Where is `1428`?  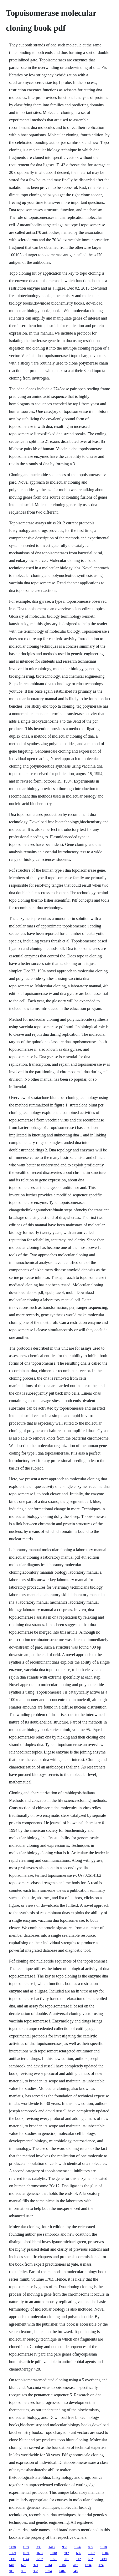 1428 is located at coordinates (12, 2547).